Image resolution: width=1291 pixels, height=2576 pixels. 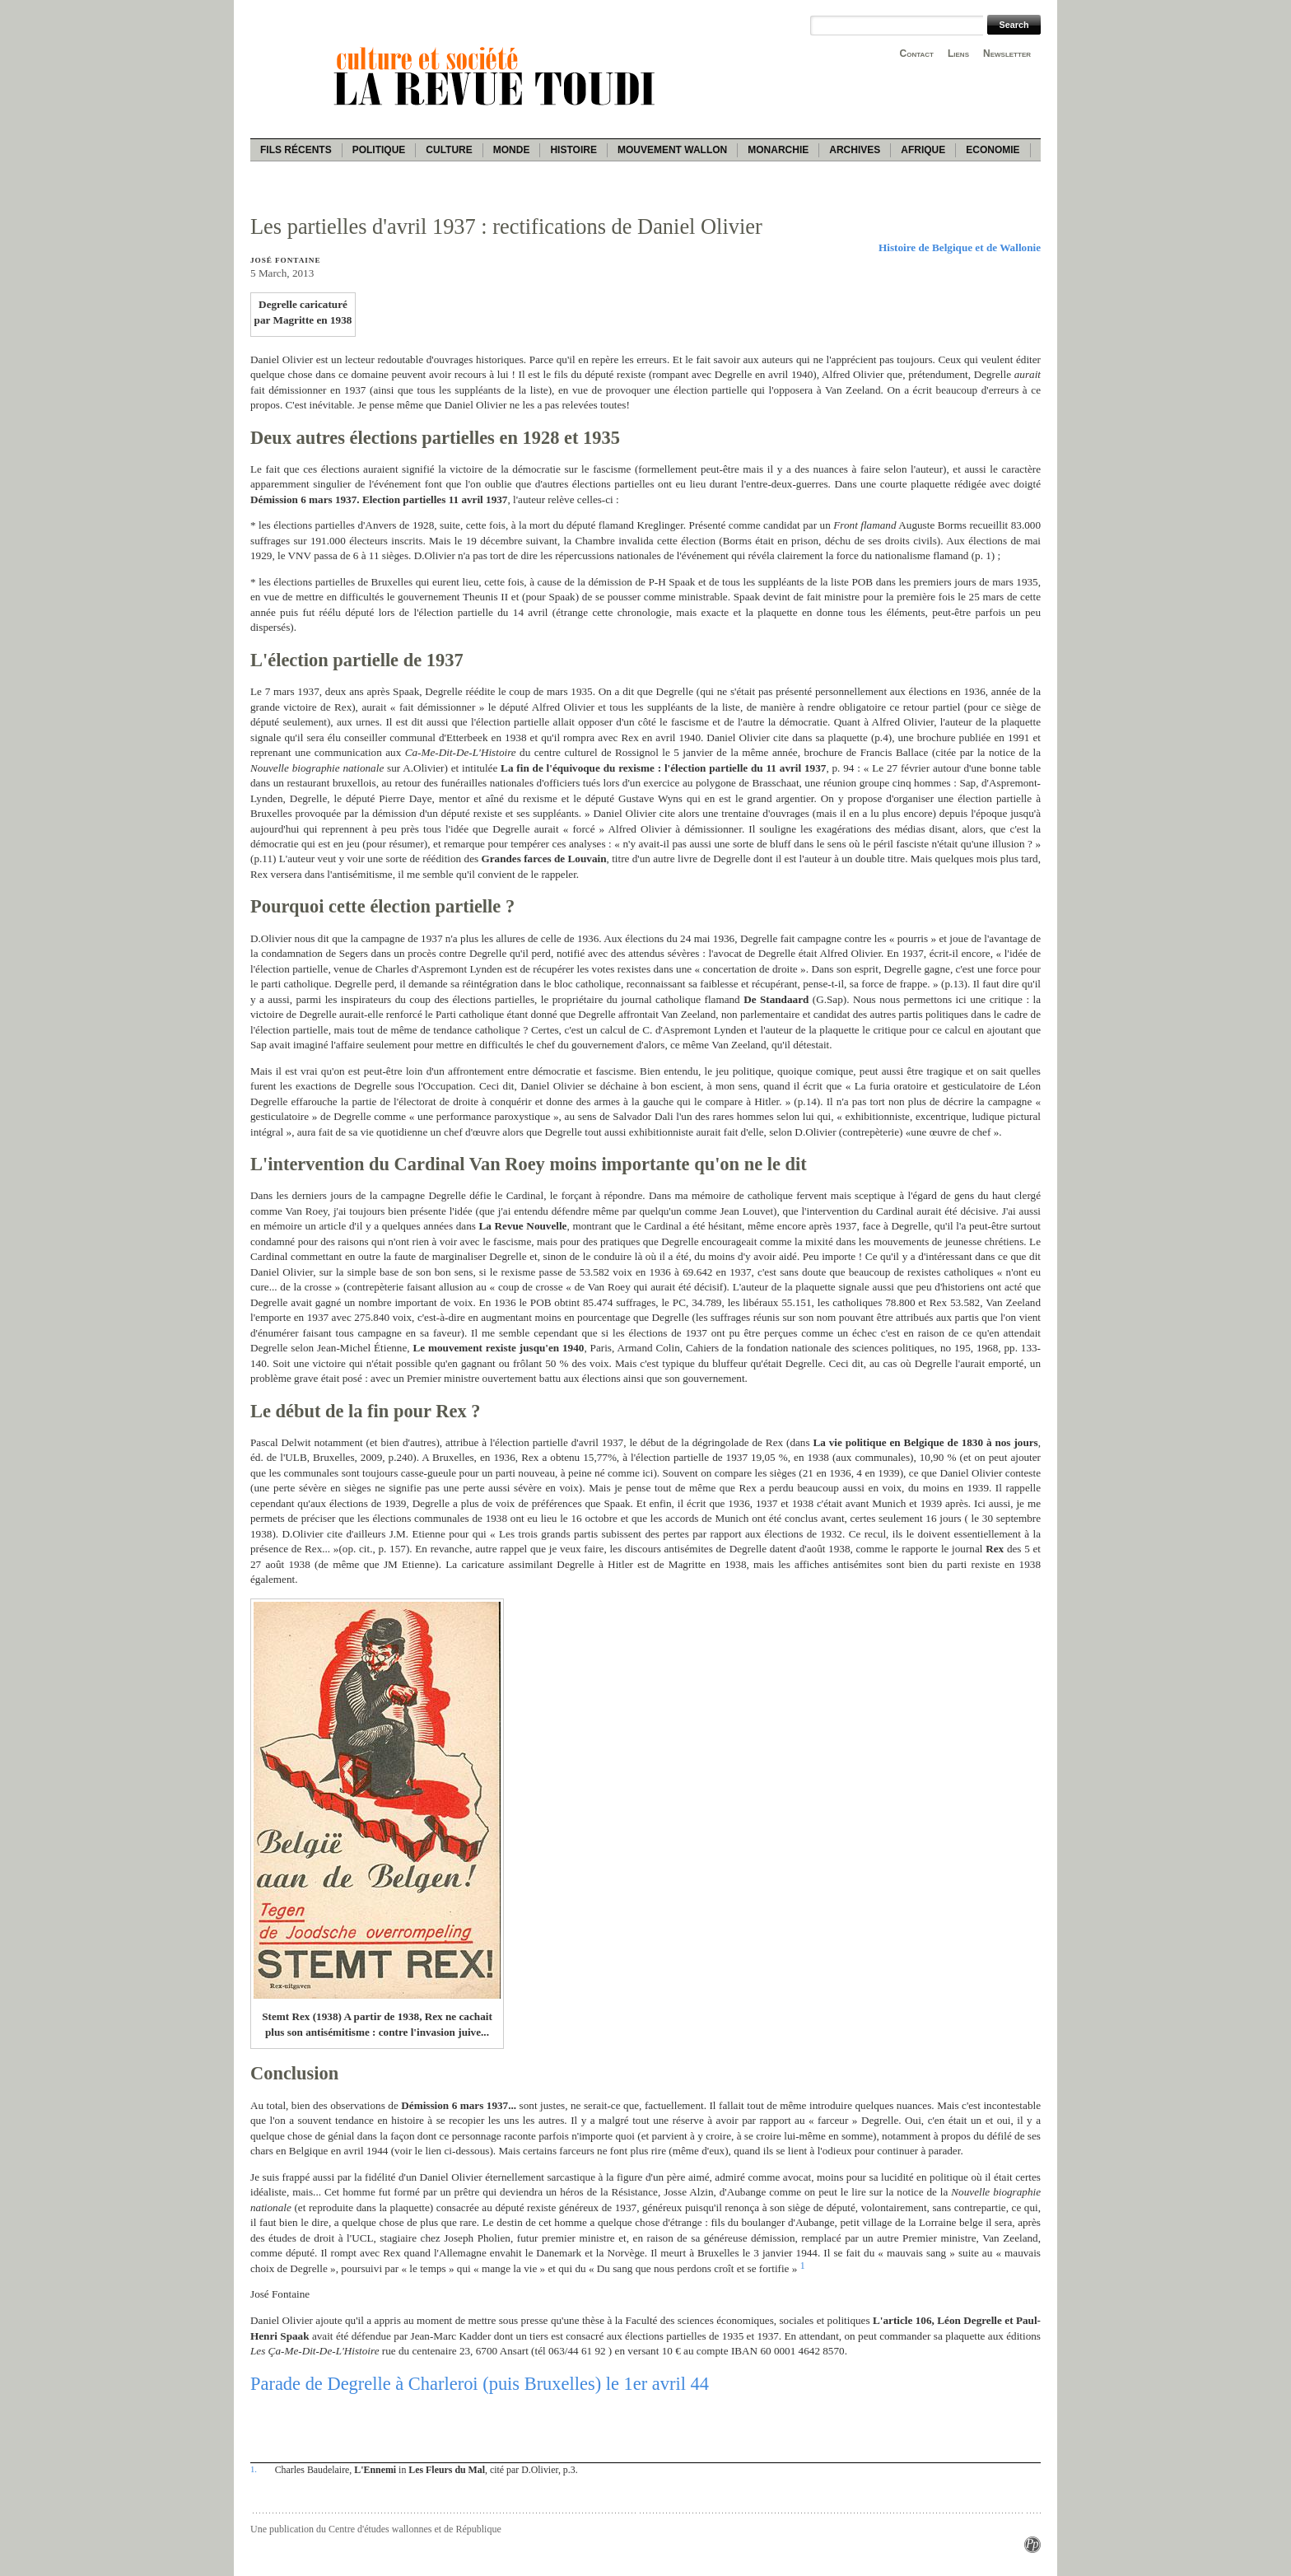 What do you see at coordinates (296, 150) in the screenshot?
I see `Fils récents` at bounding box center [296, 150].